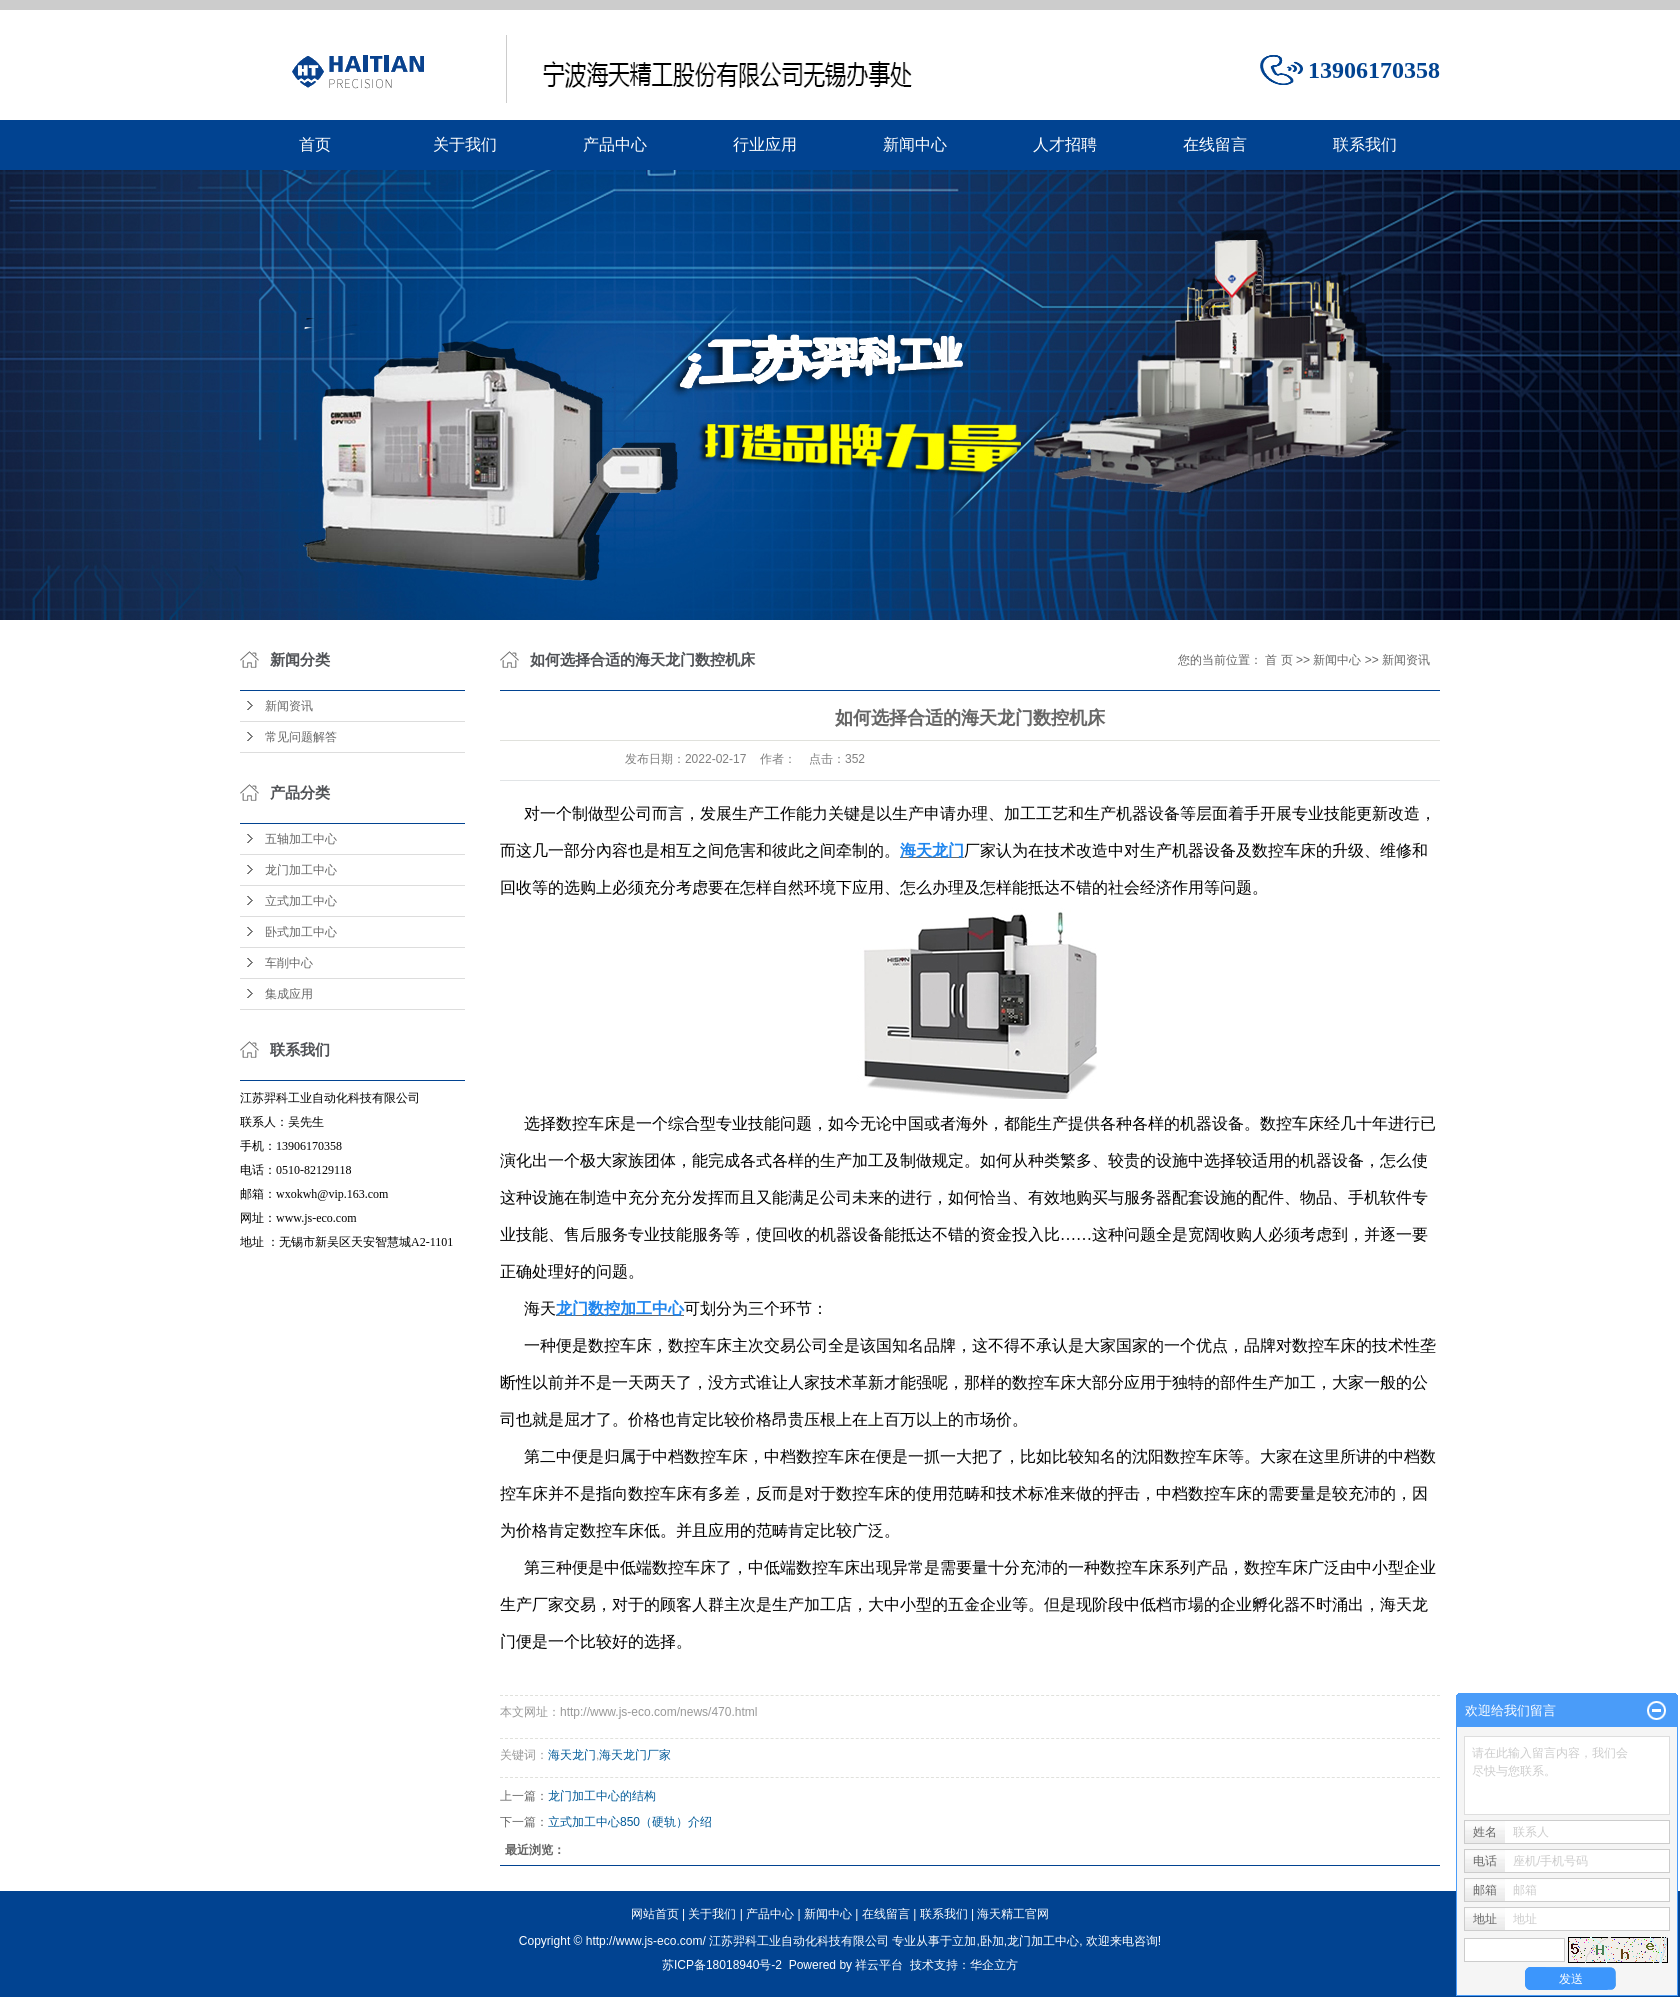 The height and width of the screenshot is (1997, 1680). What do you see at coordinates (655, 1914) in the screenshot?
I see `网站首页` at bounding box center [655, 1914].